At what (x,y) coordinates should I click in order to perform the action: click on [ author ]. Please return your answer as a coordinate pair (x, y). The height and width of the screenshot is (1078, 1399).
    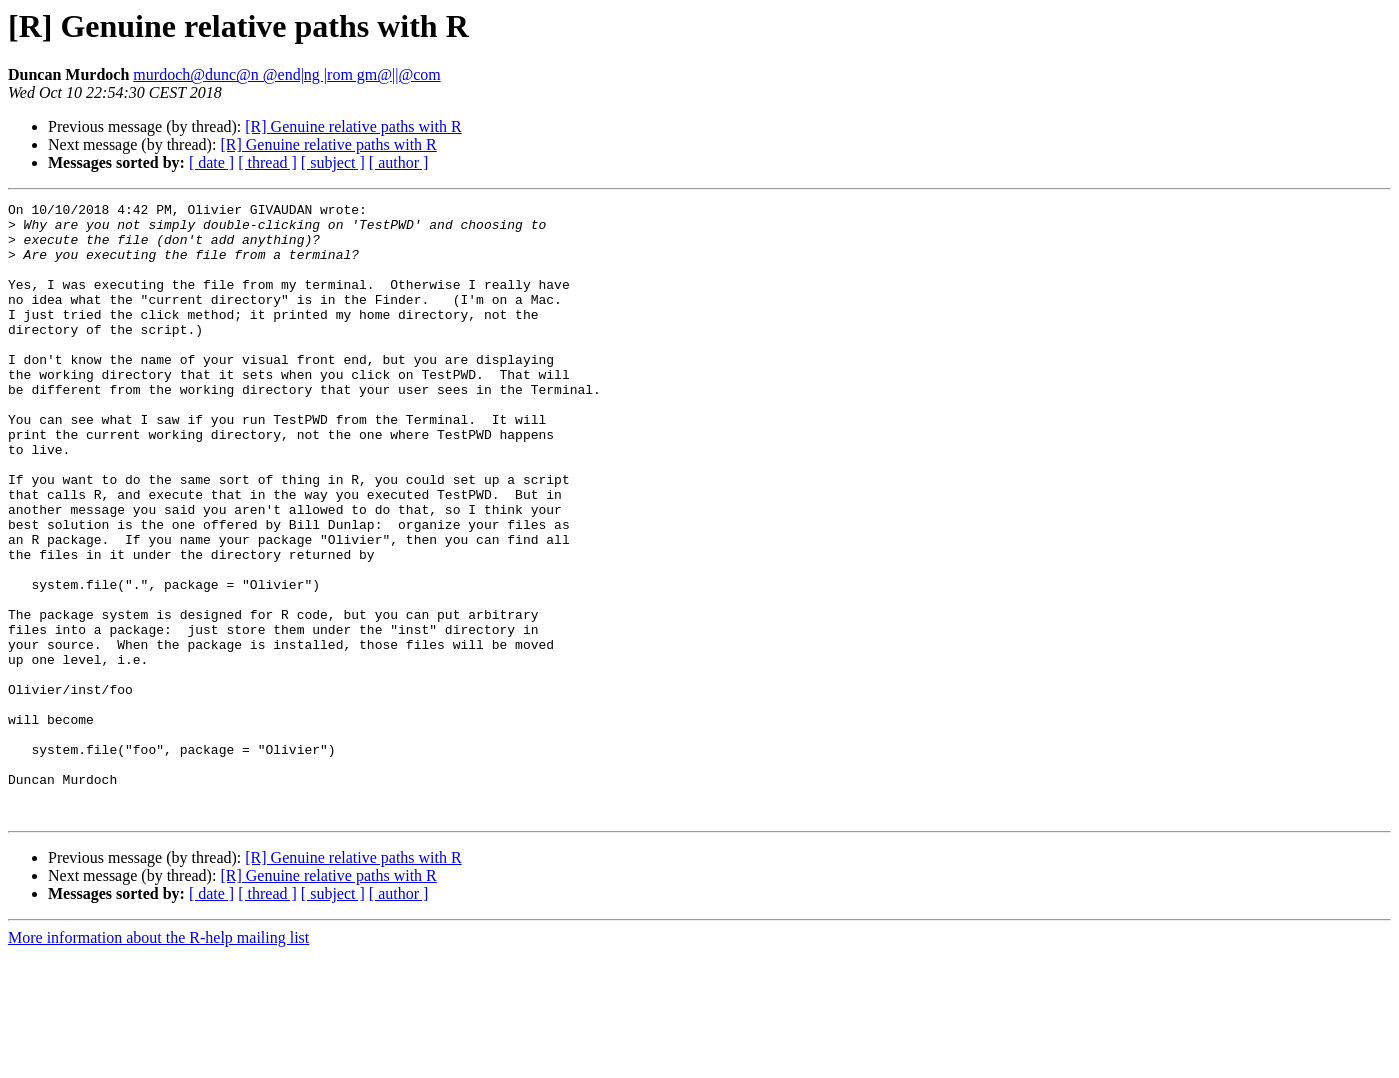
    Looking at the image, I should click on (399, 162).